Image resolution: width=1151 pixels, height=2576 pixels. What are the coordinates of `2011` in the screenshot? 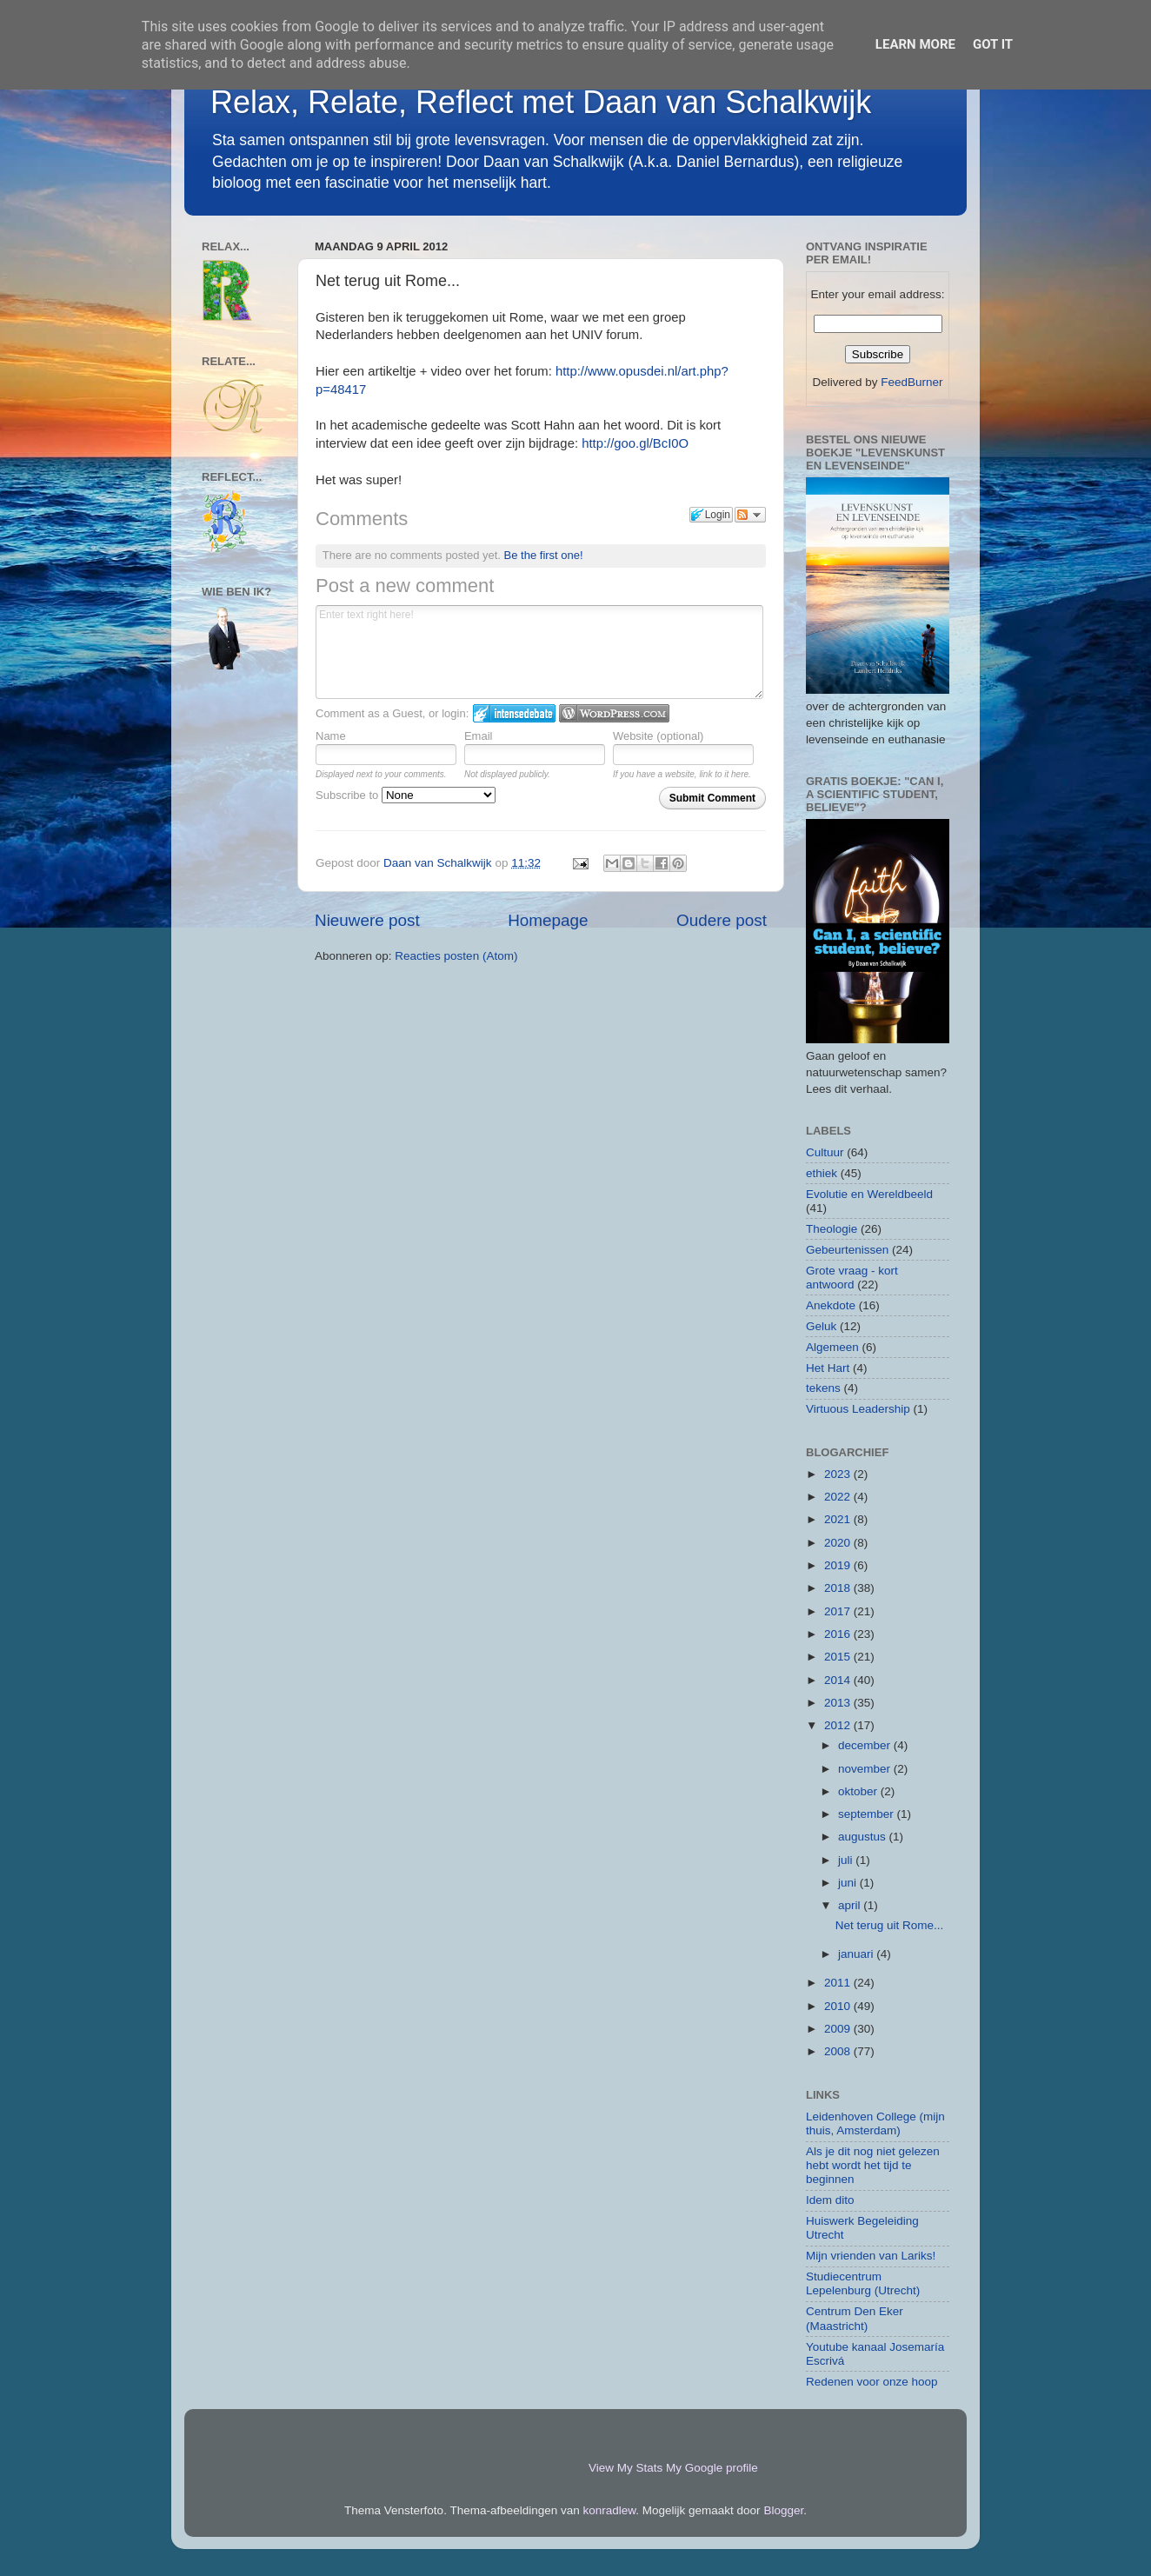 It's located at (839, 1982).